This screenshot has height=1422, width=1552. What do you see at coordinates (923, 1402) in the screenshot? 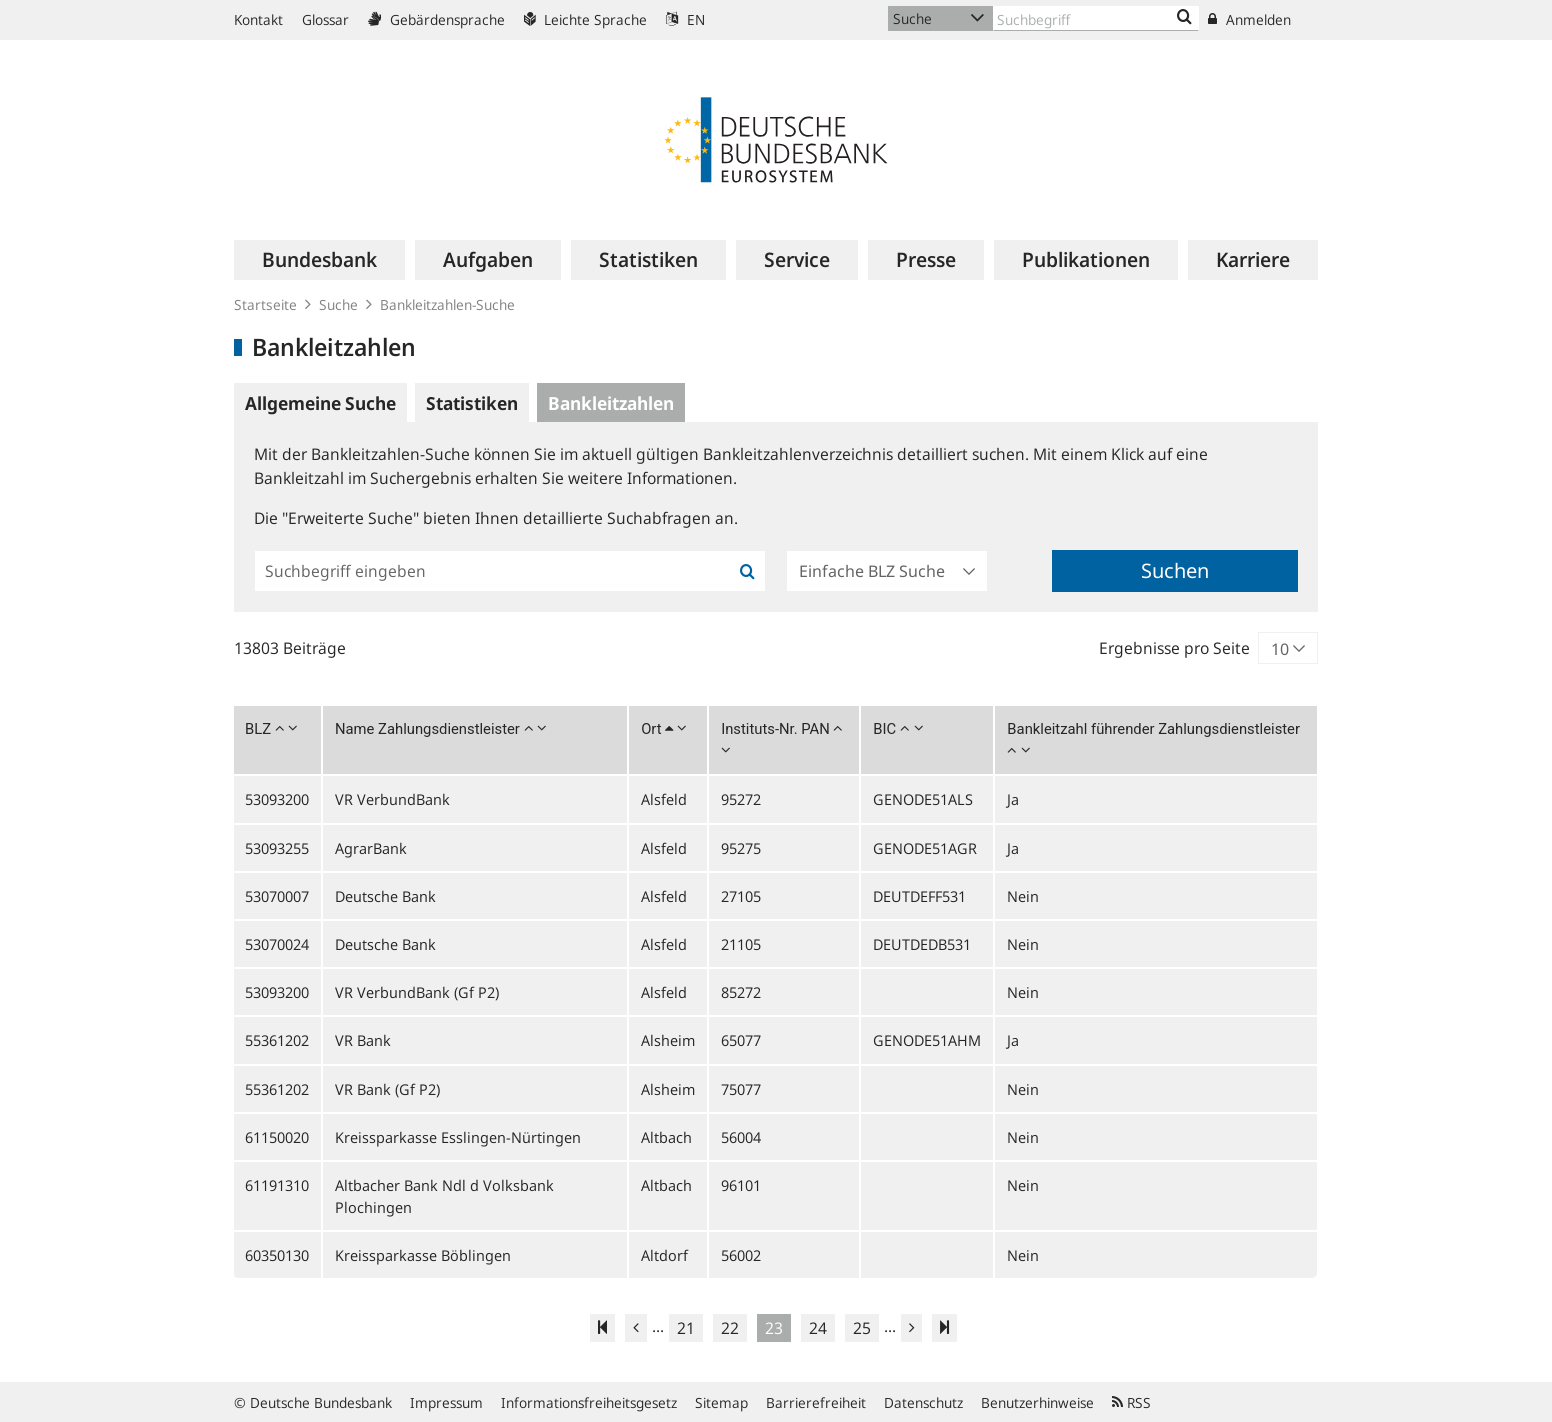
I see `Datenschutz` at bounding box center [923, 1402].